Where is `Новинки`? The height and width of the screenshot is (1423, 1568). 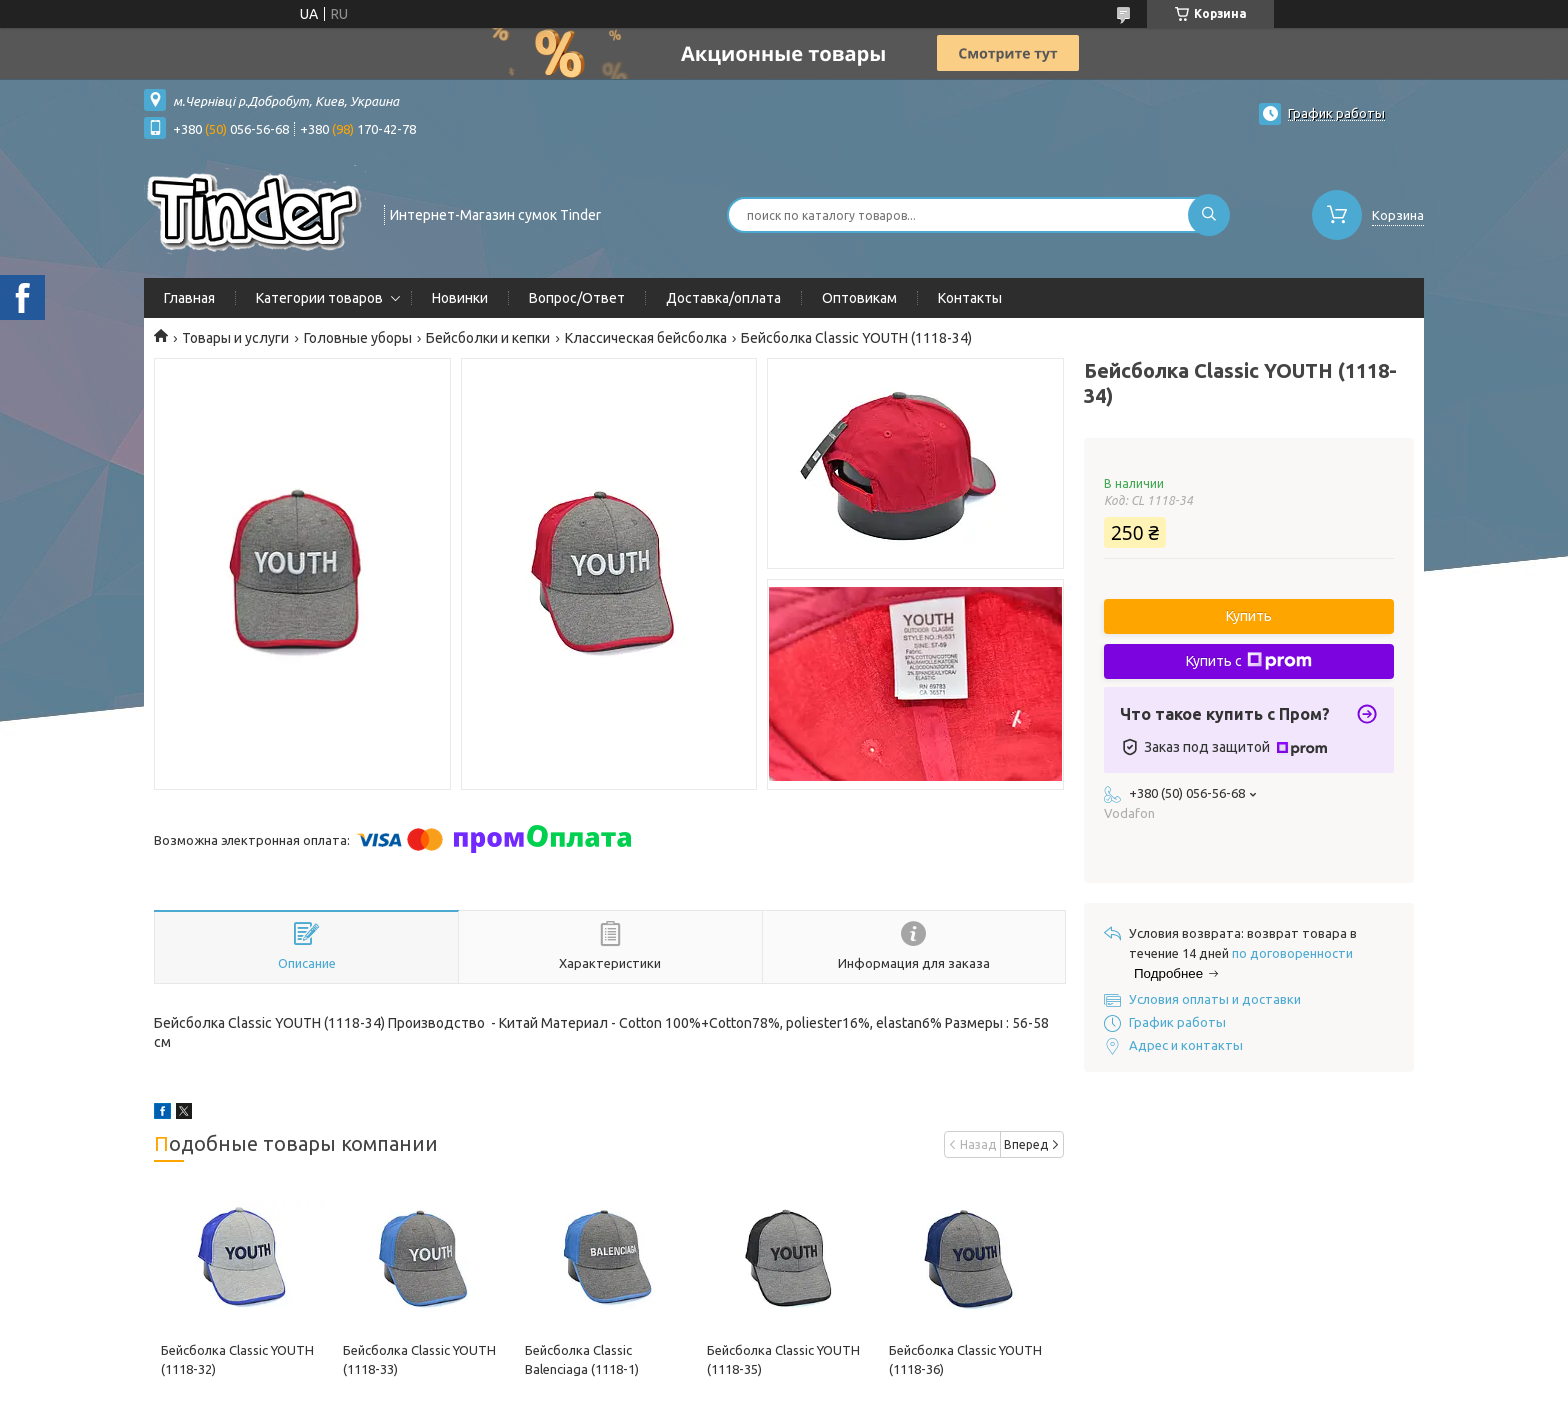 Новинки is located at coordinates (460, 298).